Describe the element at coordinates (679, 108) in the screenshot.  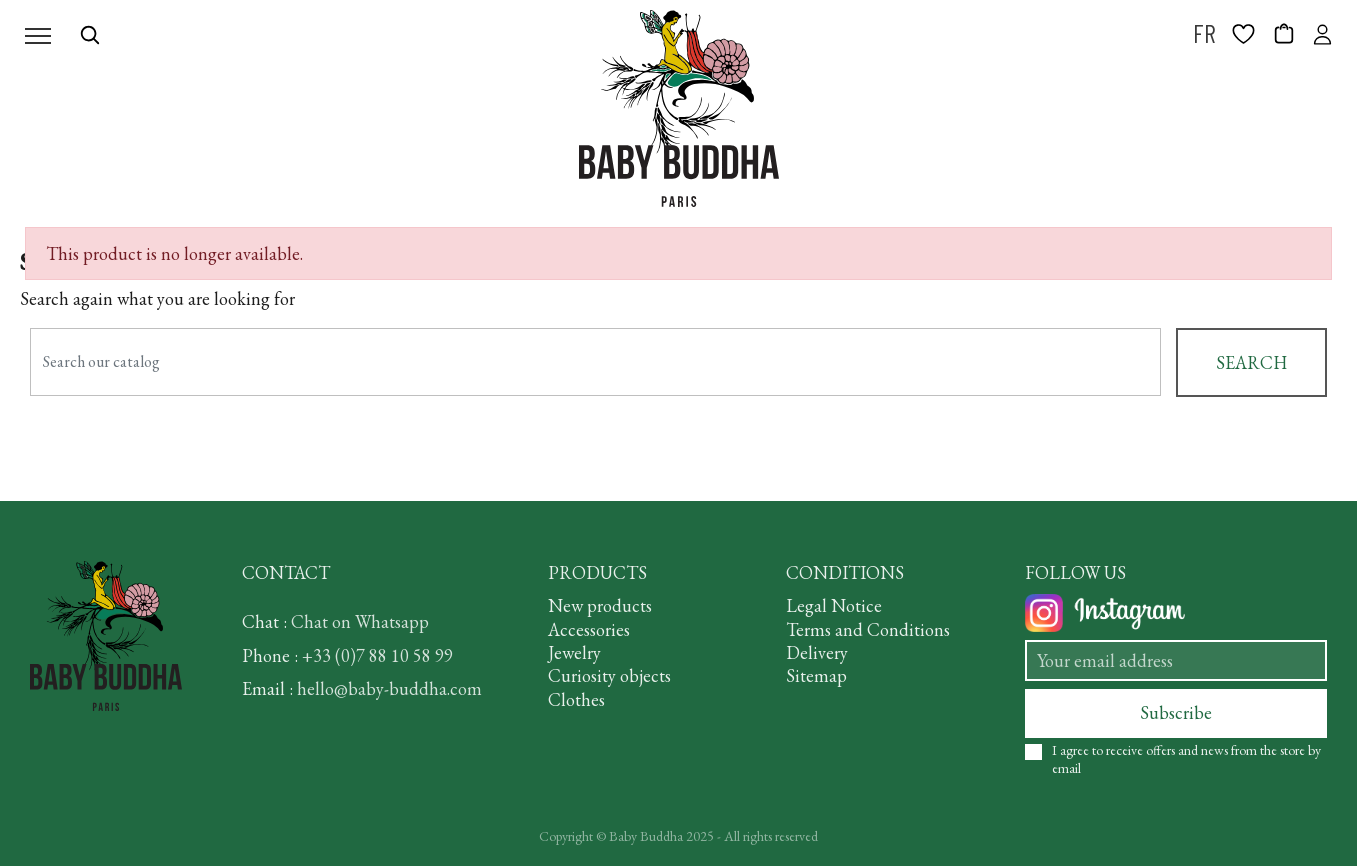
I see `[BABY BUDDHA]` at that location.